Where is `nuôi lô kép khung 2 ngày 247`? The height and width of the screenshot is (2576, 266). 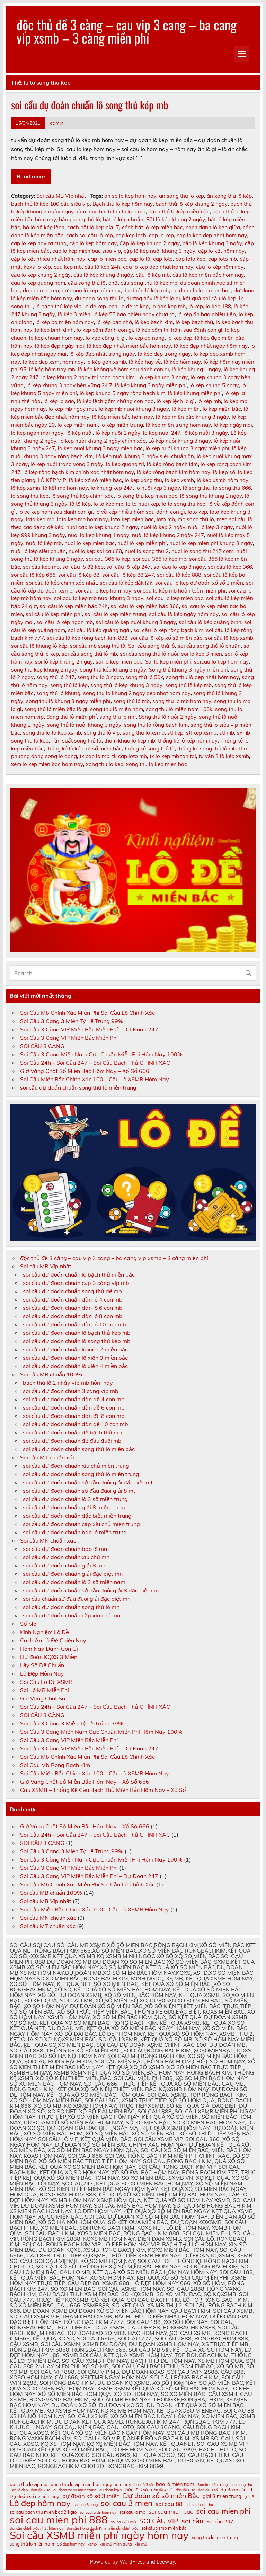 nuôi lô kép khung 2 ngày 247 is located at coordinates (168, 535).